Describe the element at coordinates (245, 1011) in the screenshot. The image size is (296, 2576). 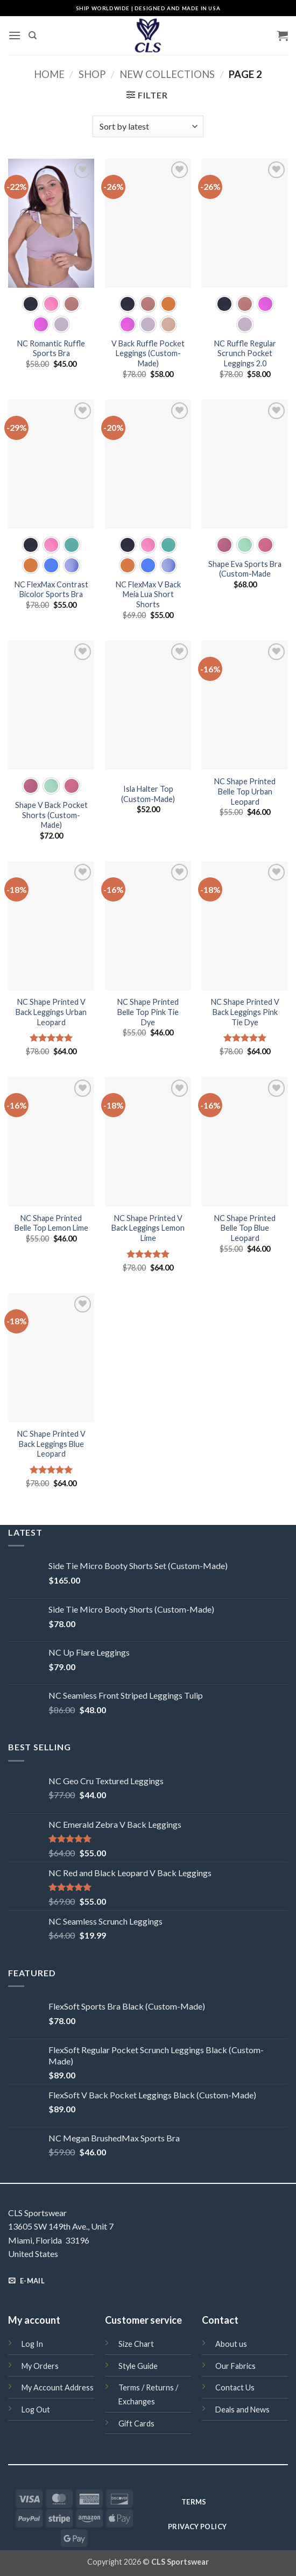
I see `NC Shape Printed V Back Leggings Pink Tie Dye` at that location.